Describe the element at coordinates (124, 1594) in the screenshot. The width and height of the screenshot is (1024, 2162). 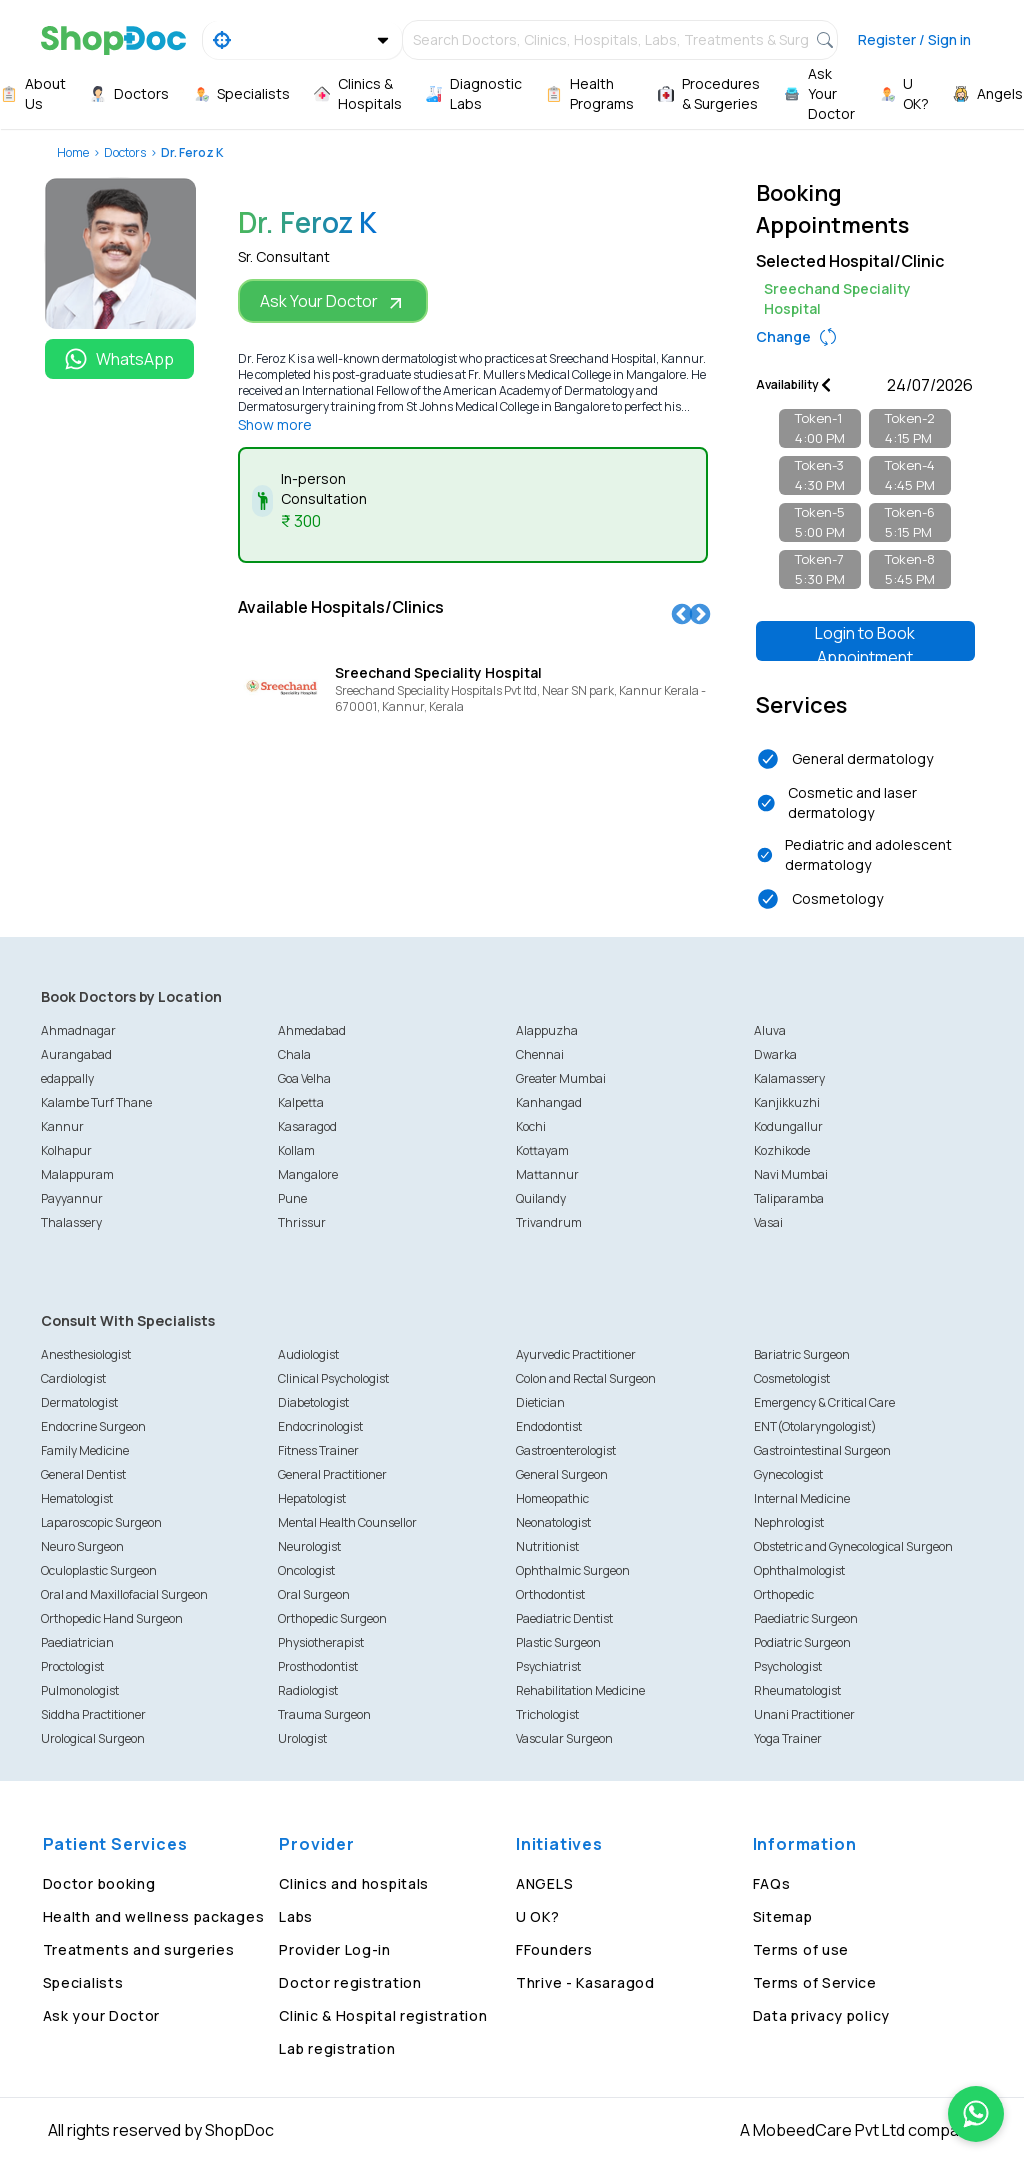
I see `Oral and Maxillofacial Surgeon` at that location.